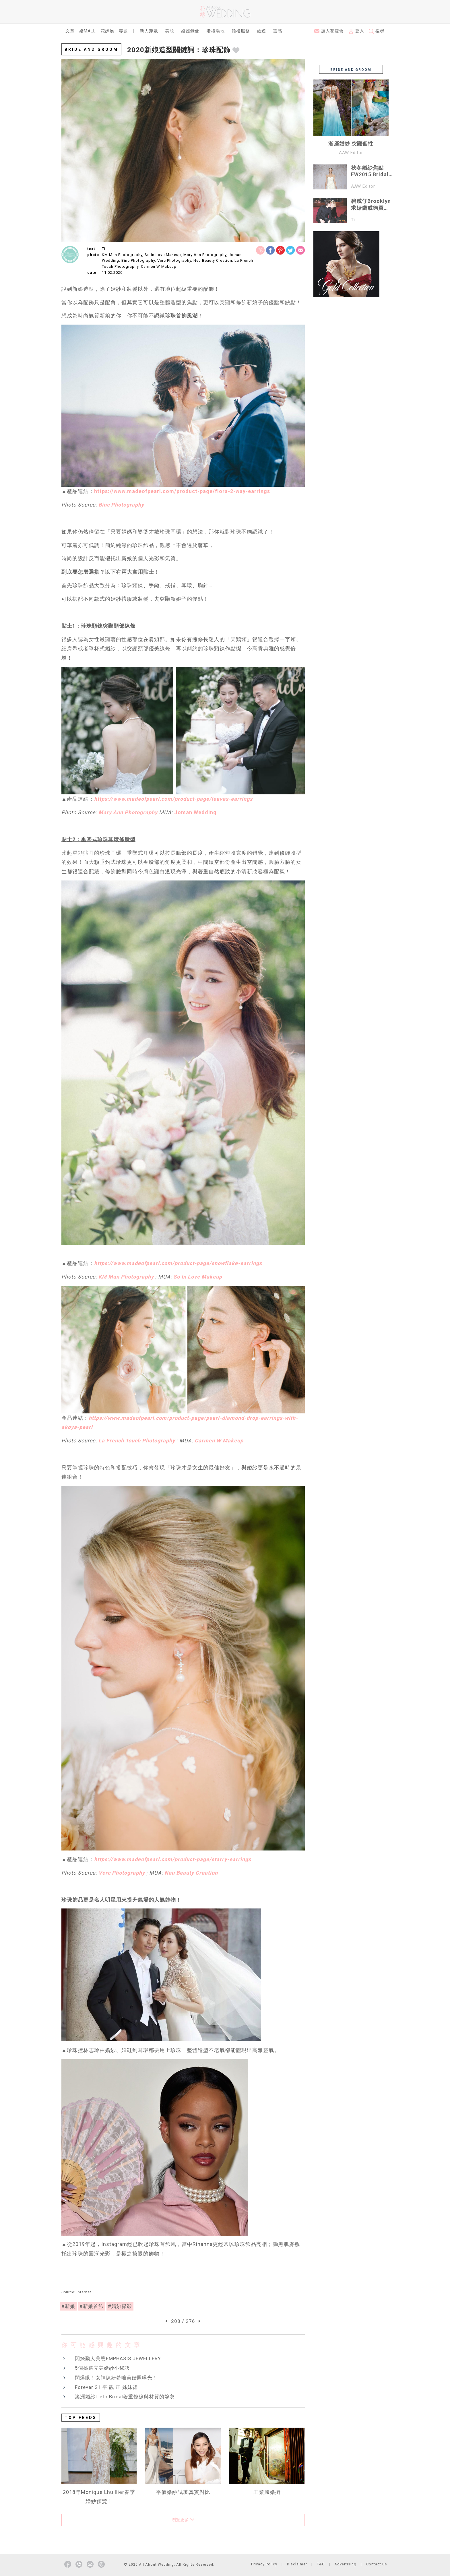 The width and height of the screenshot is (450, 2576). I want to click on 新人穿戴, so click(149, 31).